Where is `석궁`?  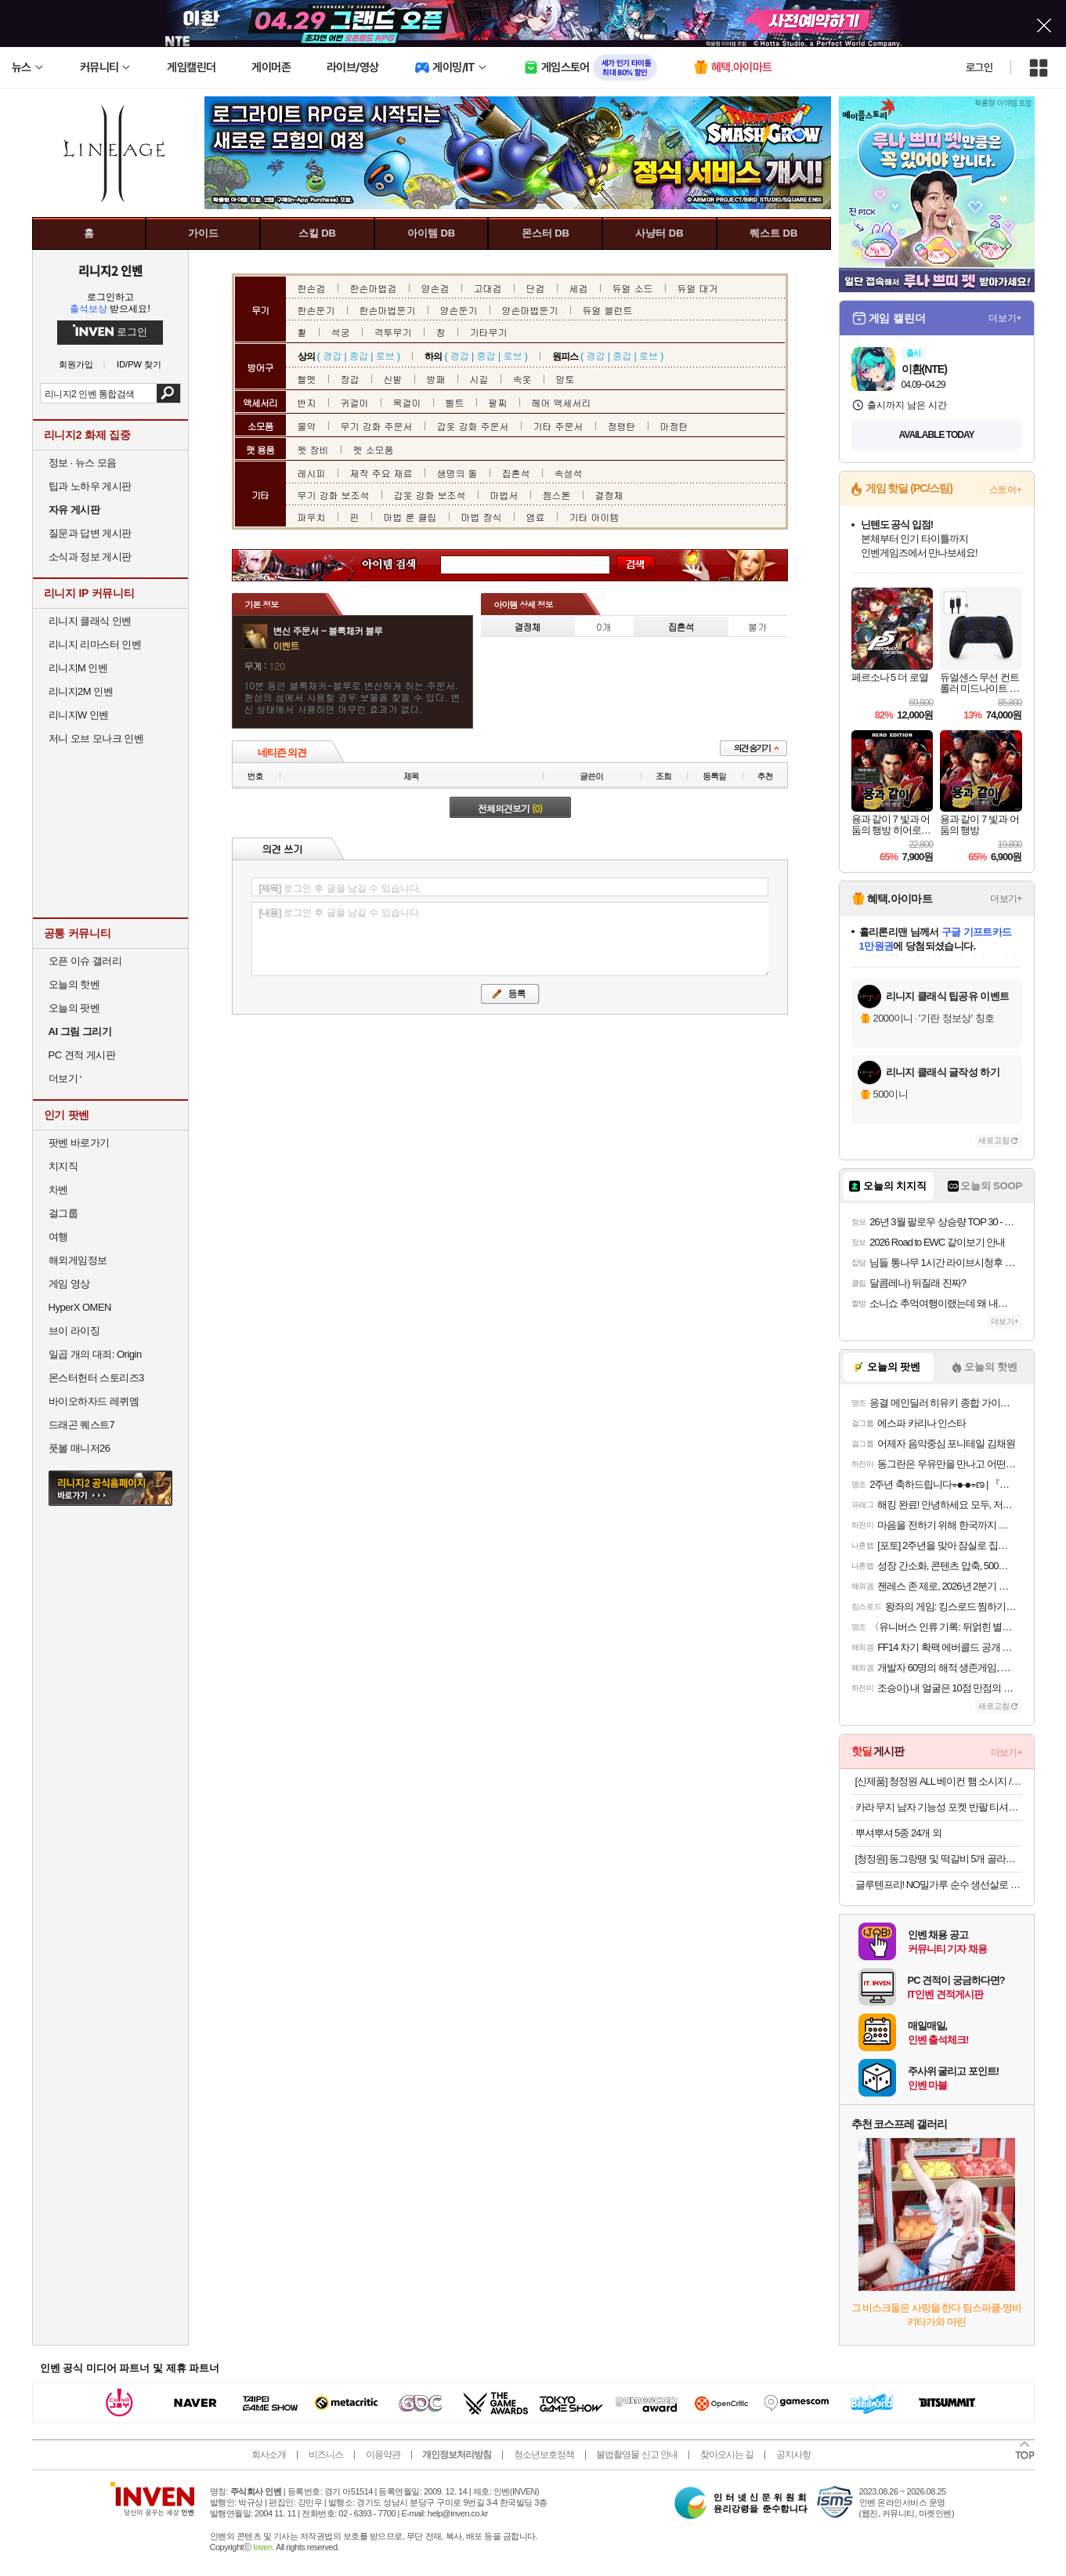
석궁 is located at coordinates (340, 331).